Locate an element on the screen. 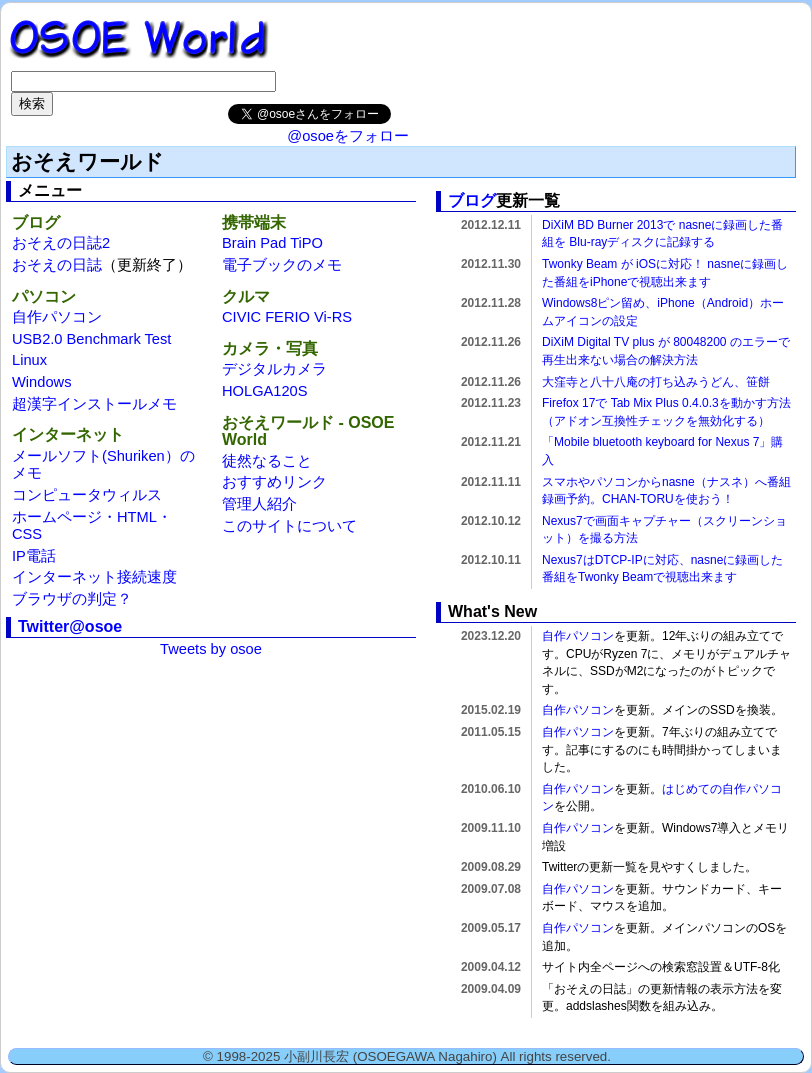  電子ブックのメモ is located at coordinates (282, 265).